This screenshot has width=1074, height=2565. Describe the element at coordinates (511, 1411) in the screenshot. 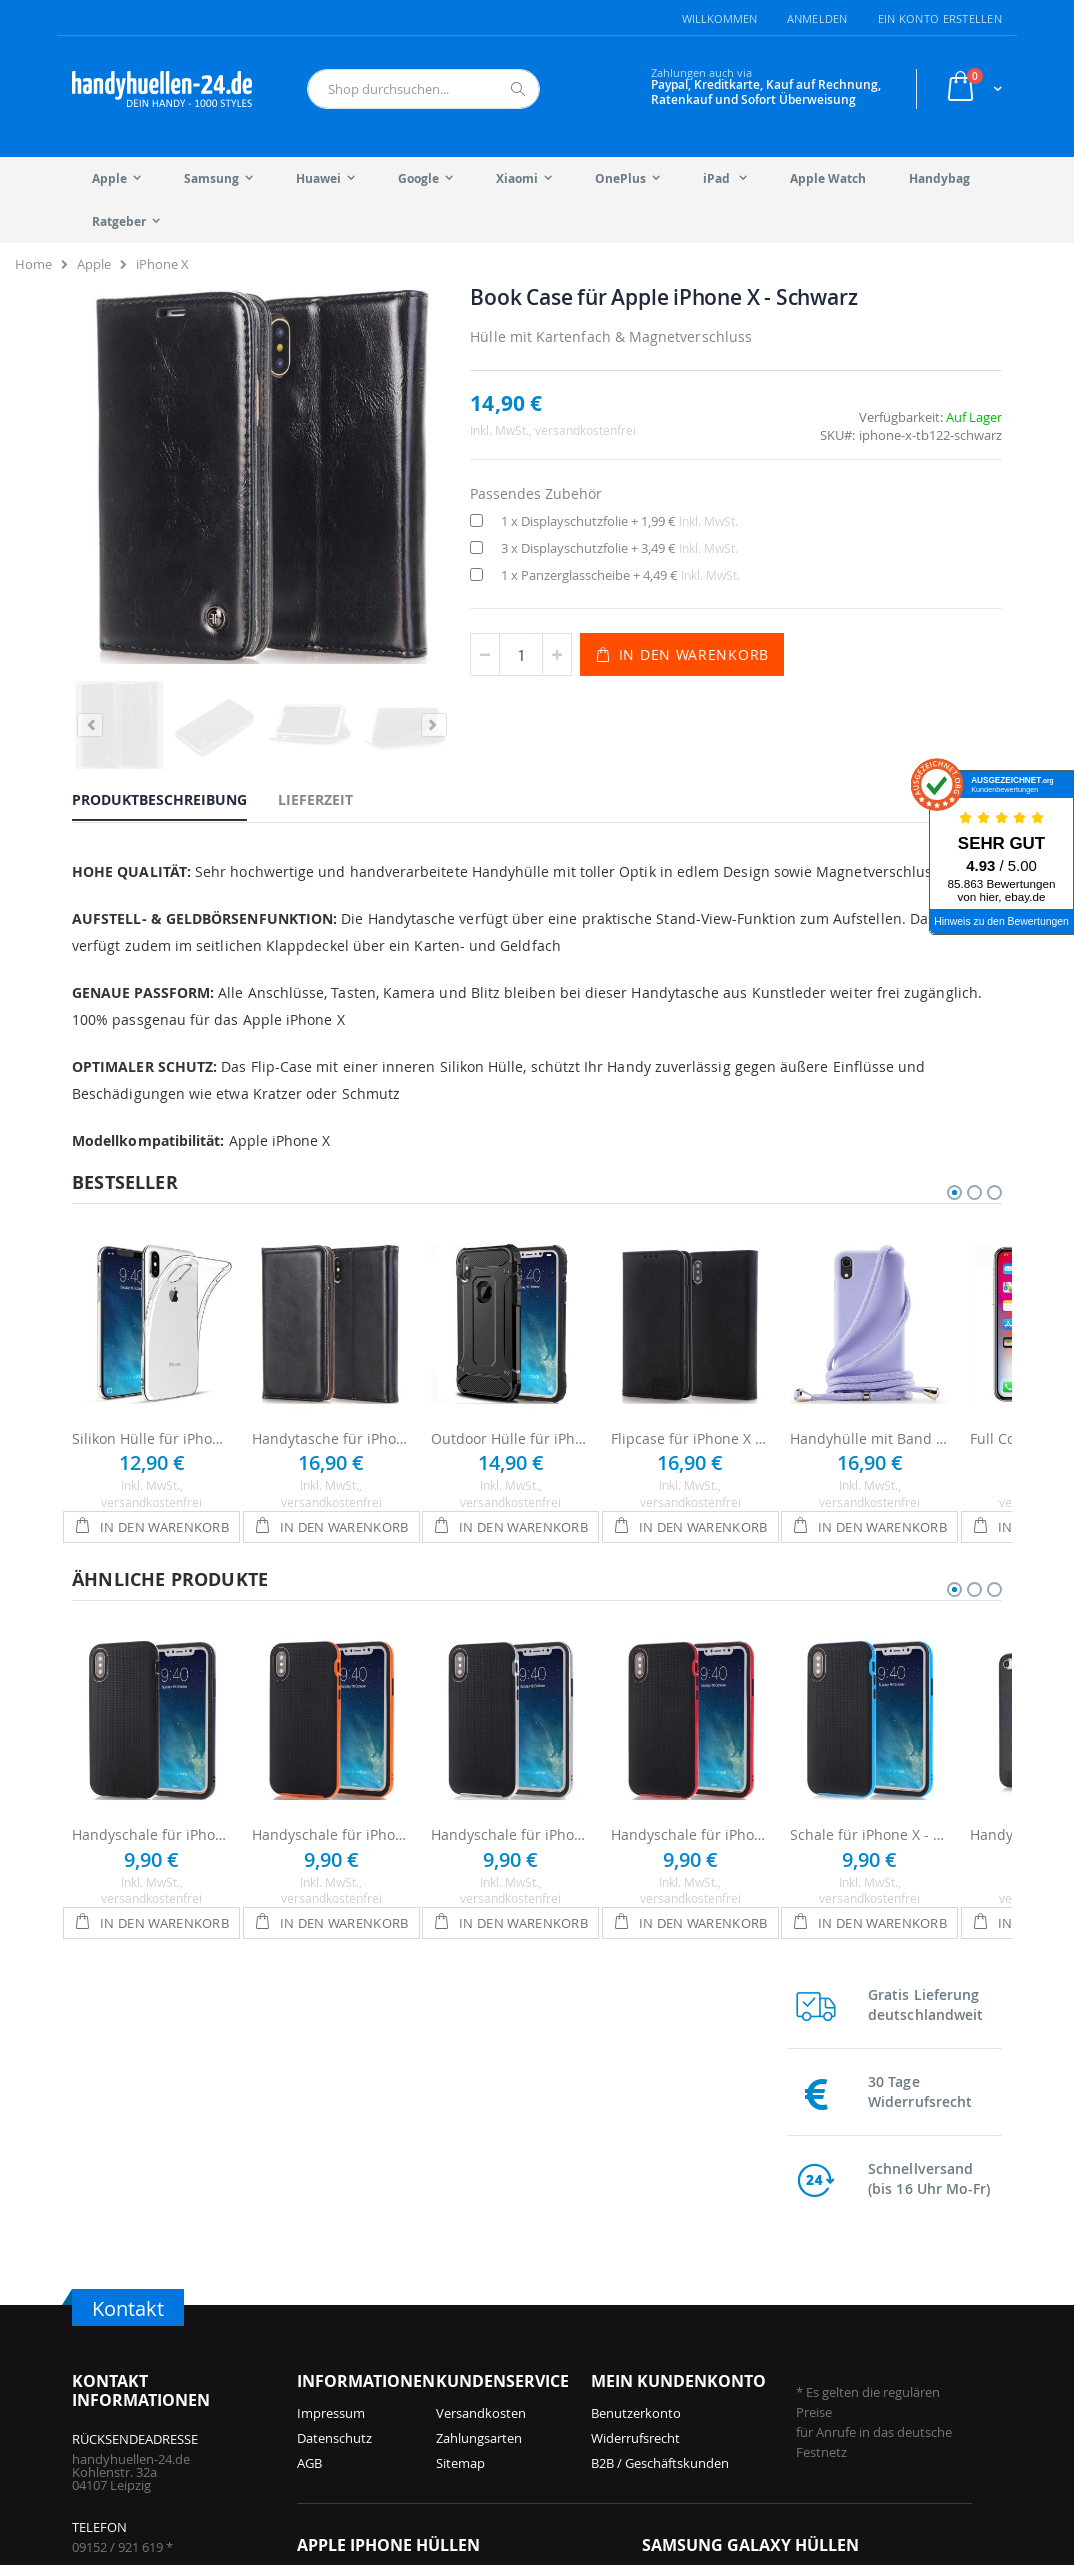

I see `Outdoor Hülle für iPhone X - Schwarz` at that location.